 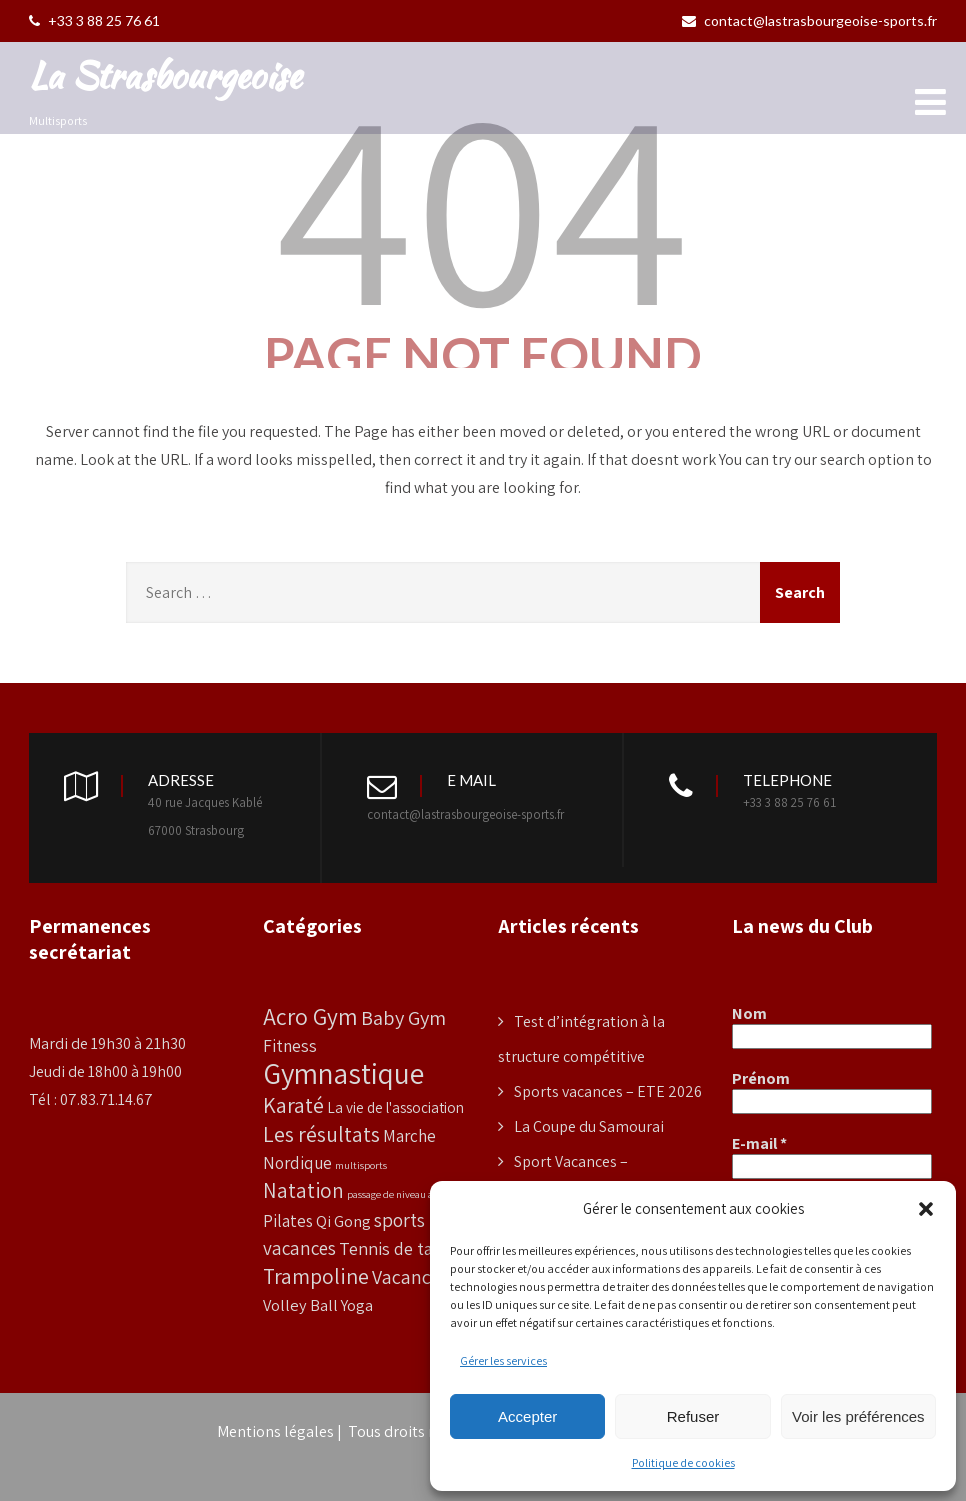 What do you see at coordinates (293, 1104) in the screenshot?
I see `Karaté [Karaté (25 éléments)]` at bounding box center [293, 1104].